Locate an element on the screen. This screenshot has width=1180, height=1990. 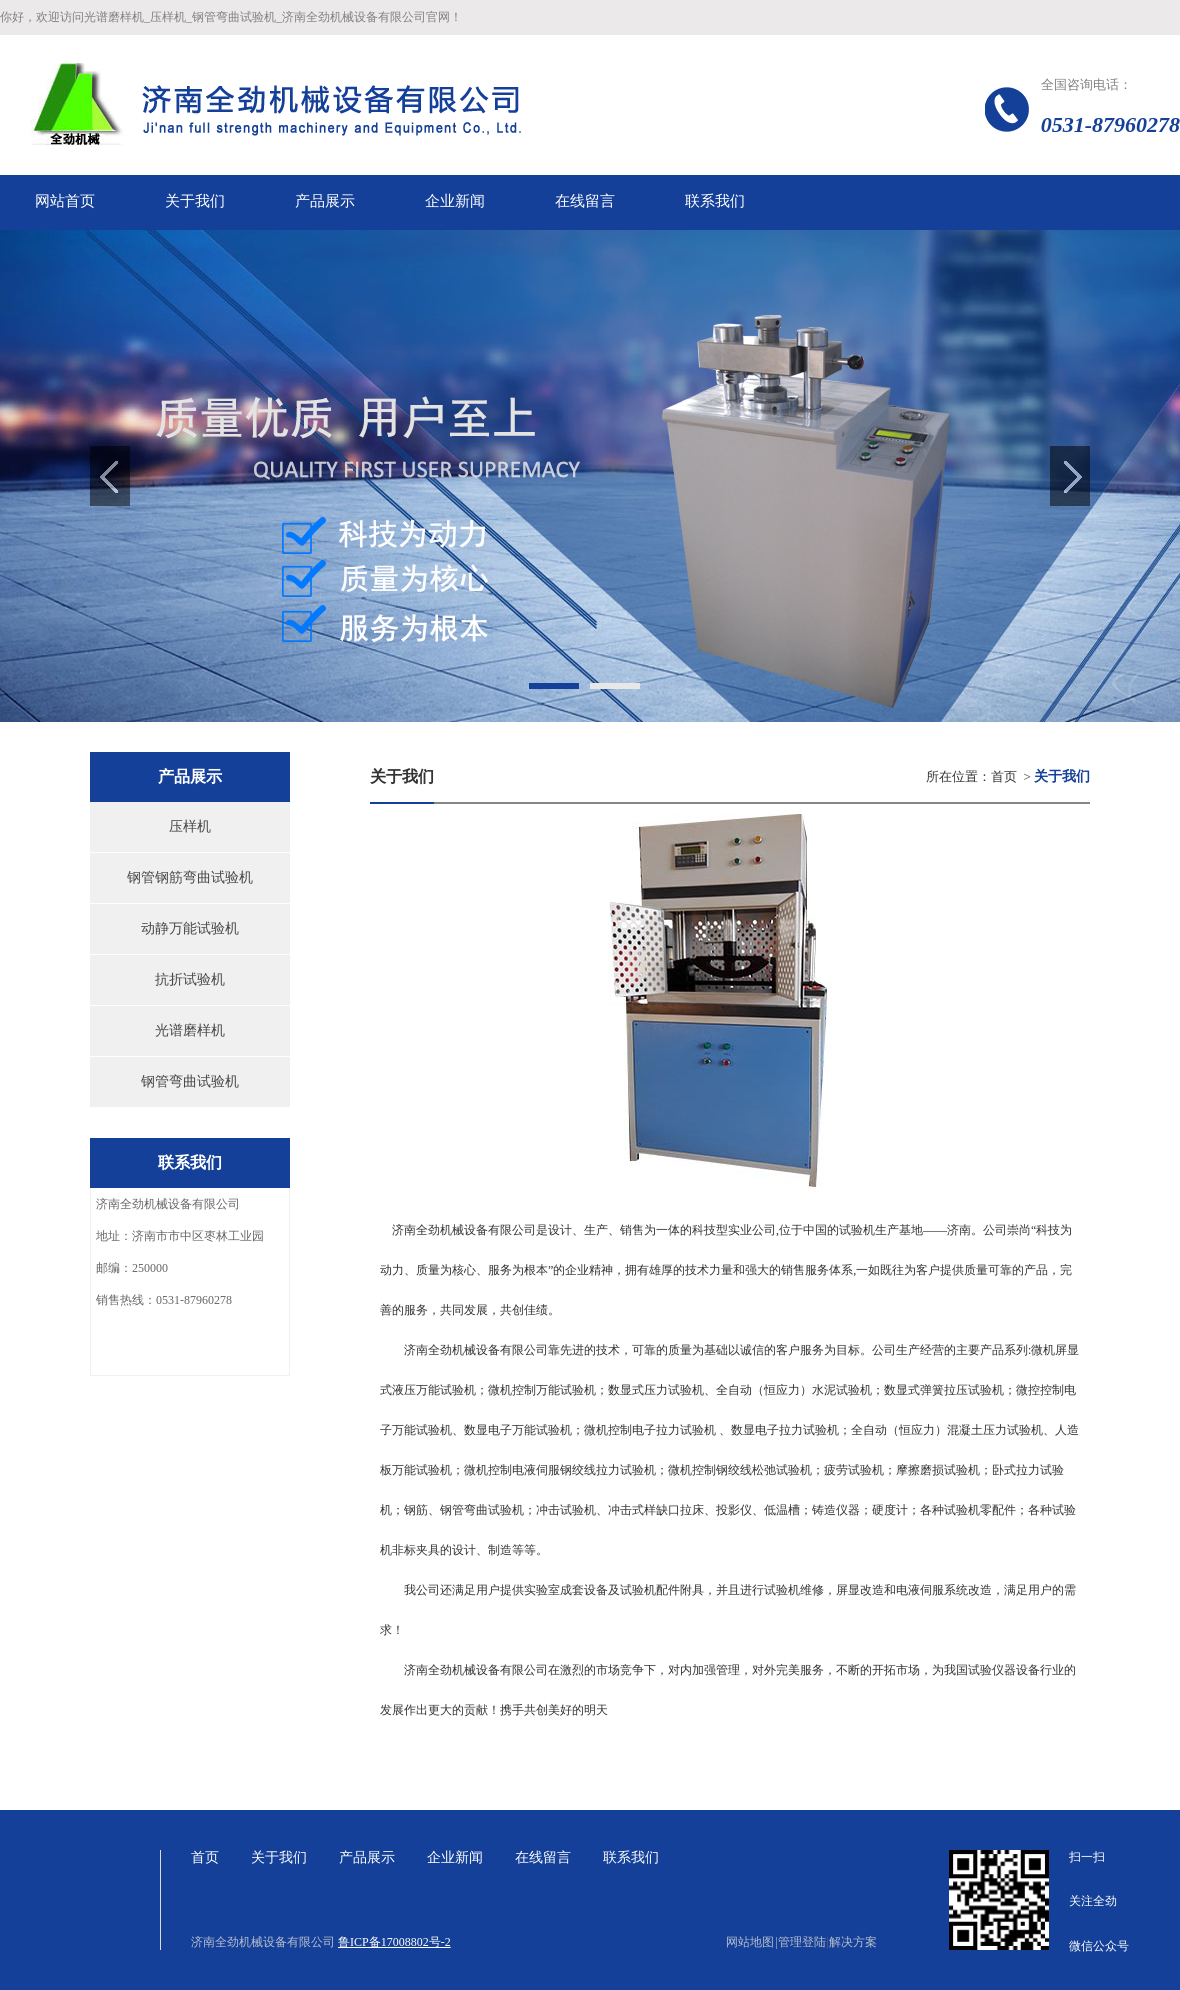
首页 is located at coordinates (1004, 776).